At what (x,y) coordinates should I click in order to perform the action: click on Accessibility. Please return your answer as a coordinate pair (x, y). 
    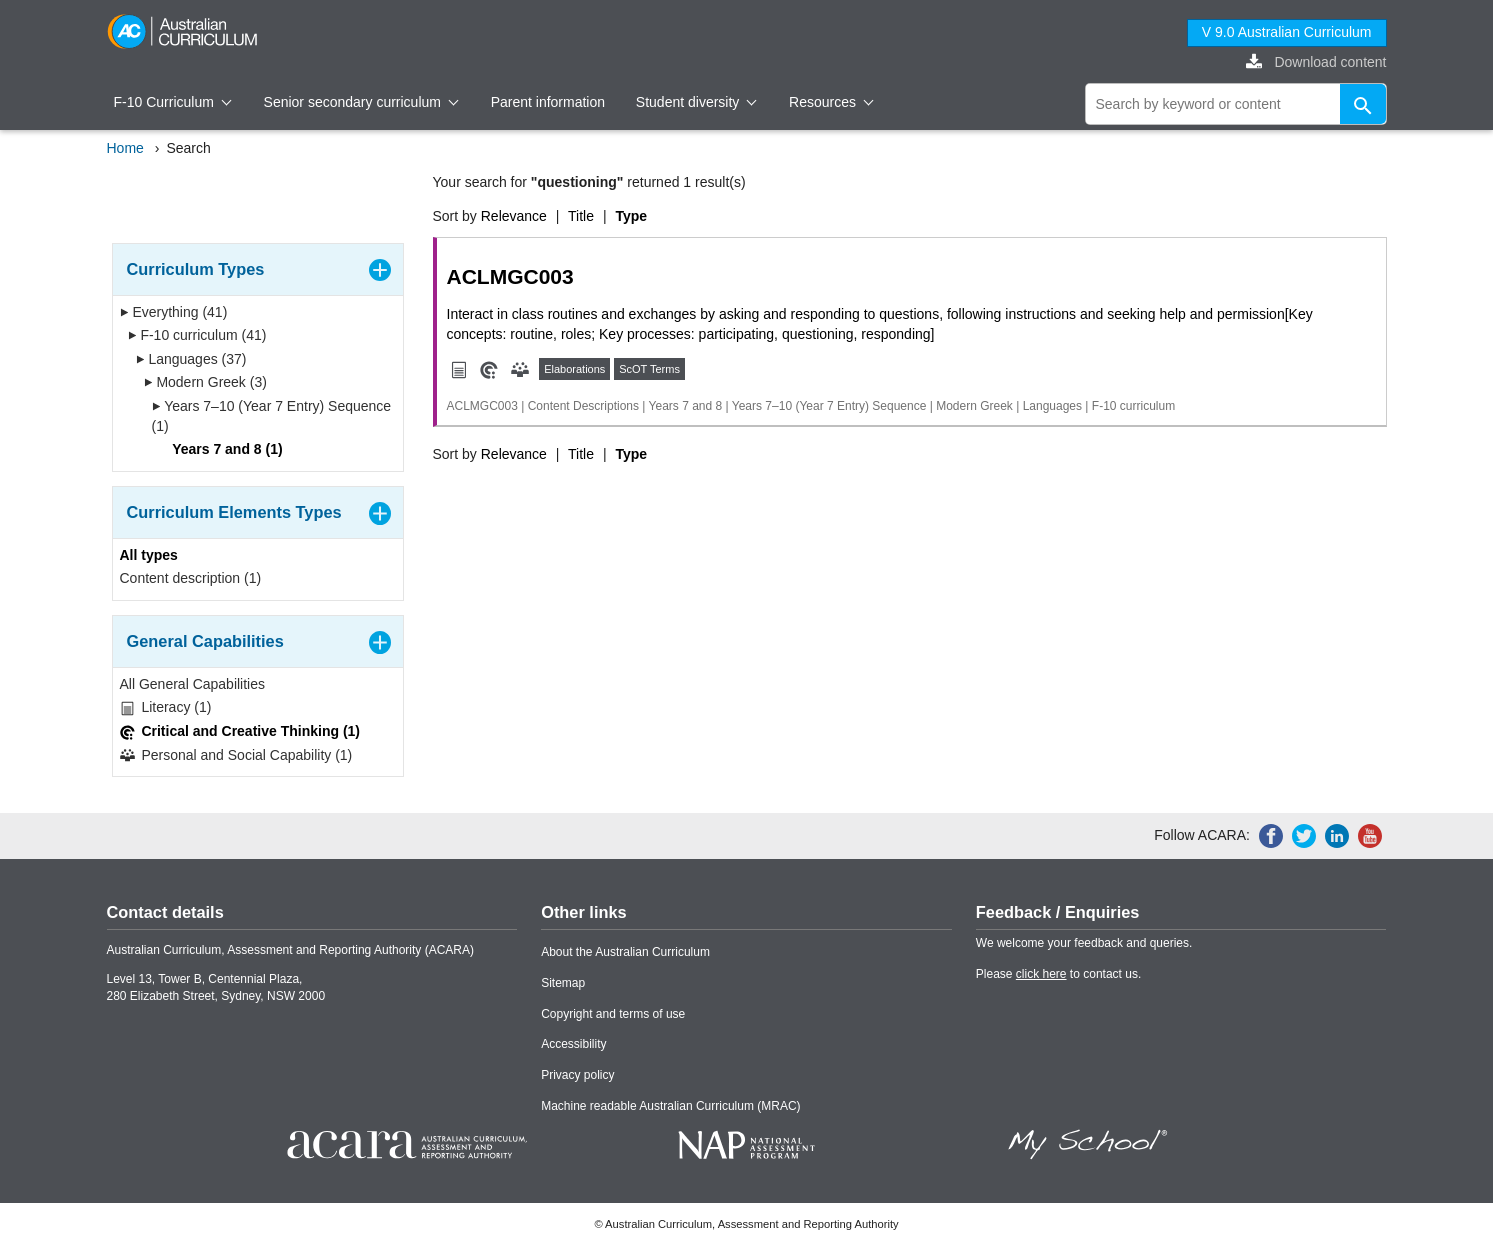
    Looking at the image, I should click on (573, 1044).